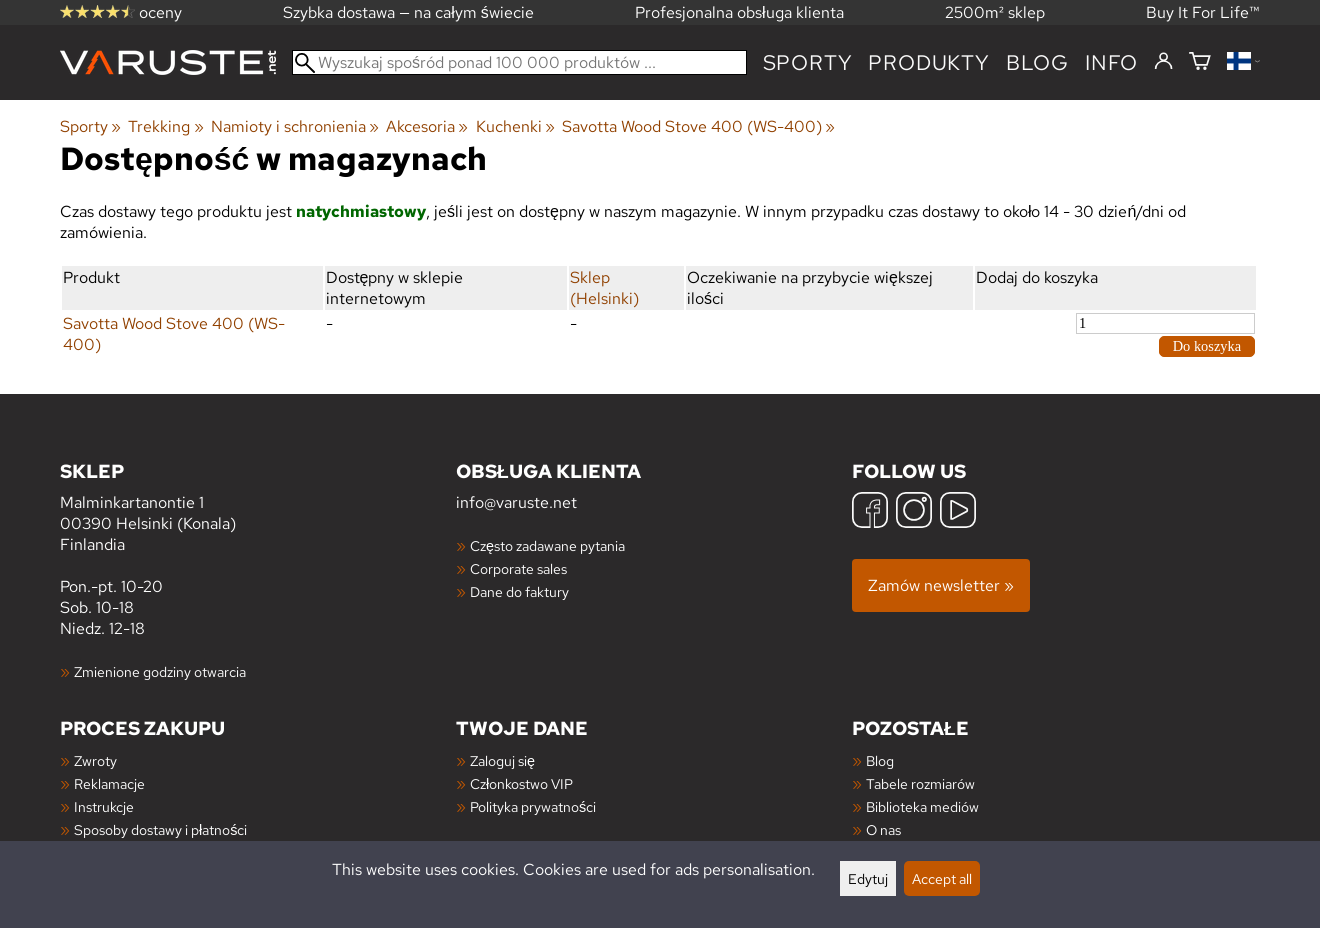  Describe the element at coordinates (1163, 62) in the screenshot. I see `[Zaloguj się]` at that location.